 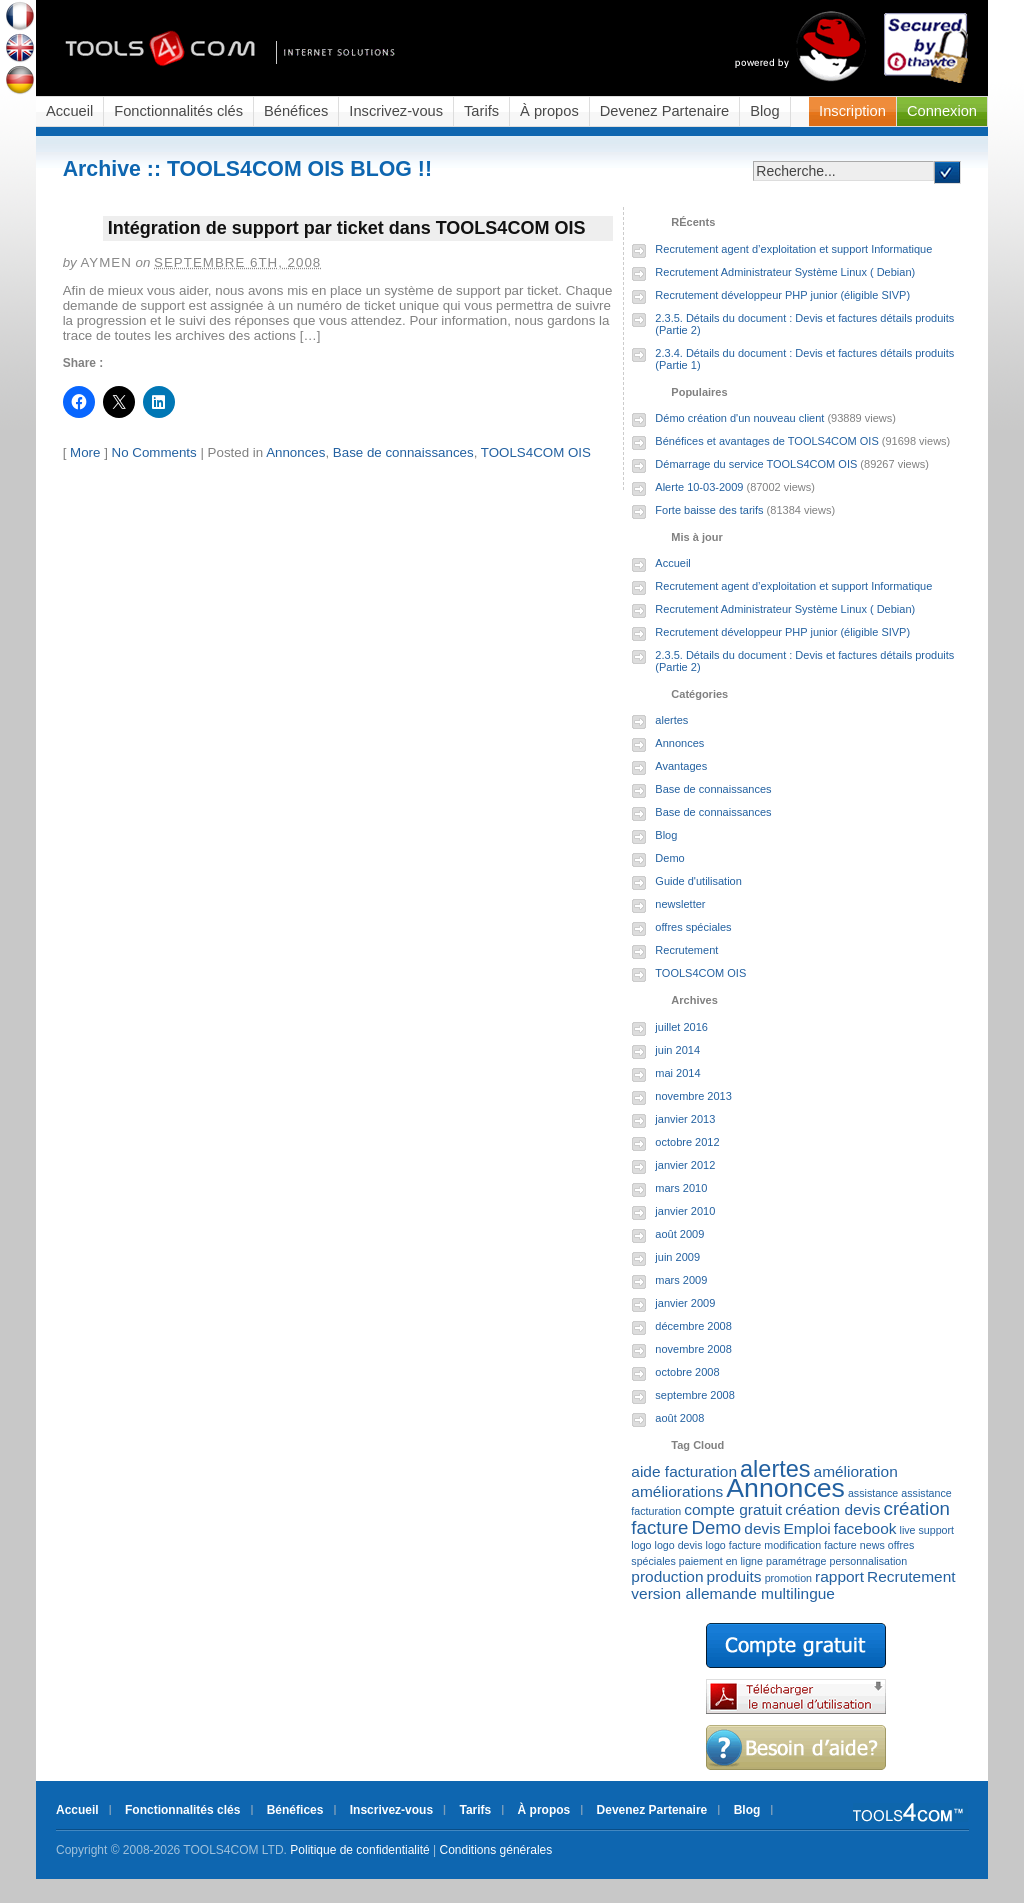 I want to click on promotion [promotion (1 élément)], so click(x=788, y=1578).